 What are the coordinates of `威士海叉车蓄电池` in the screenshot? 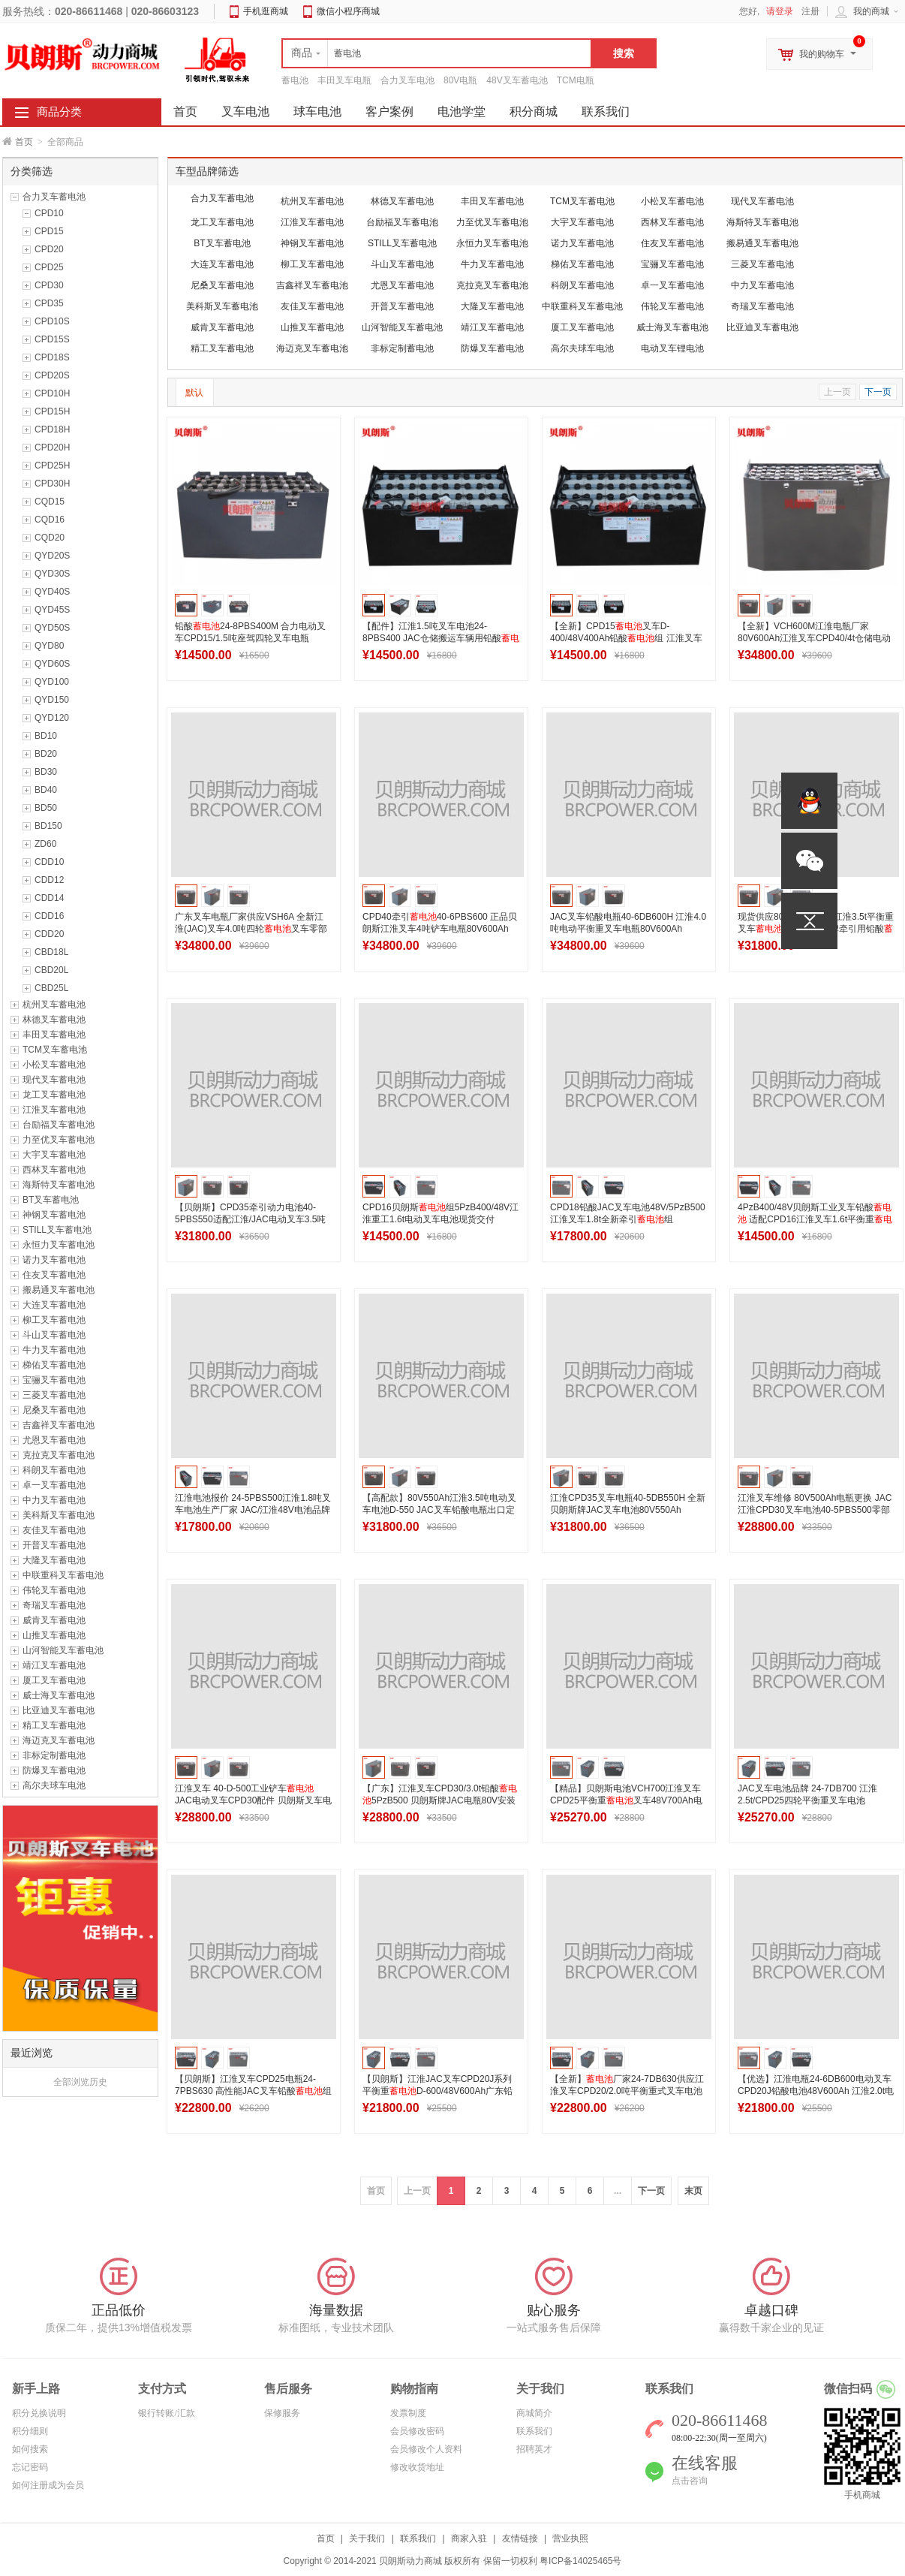 It's located at (59, 1695).